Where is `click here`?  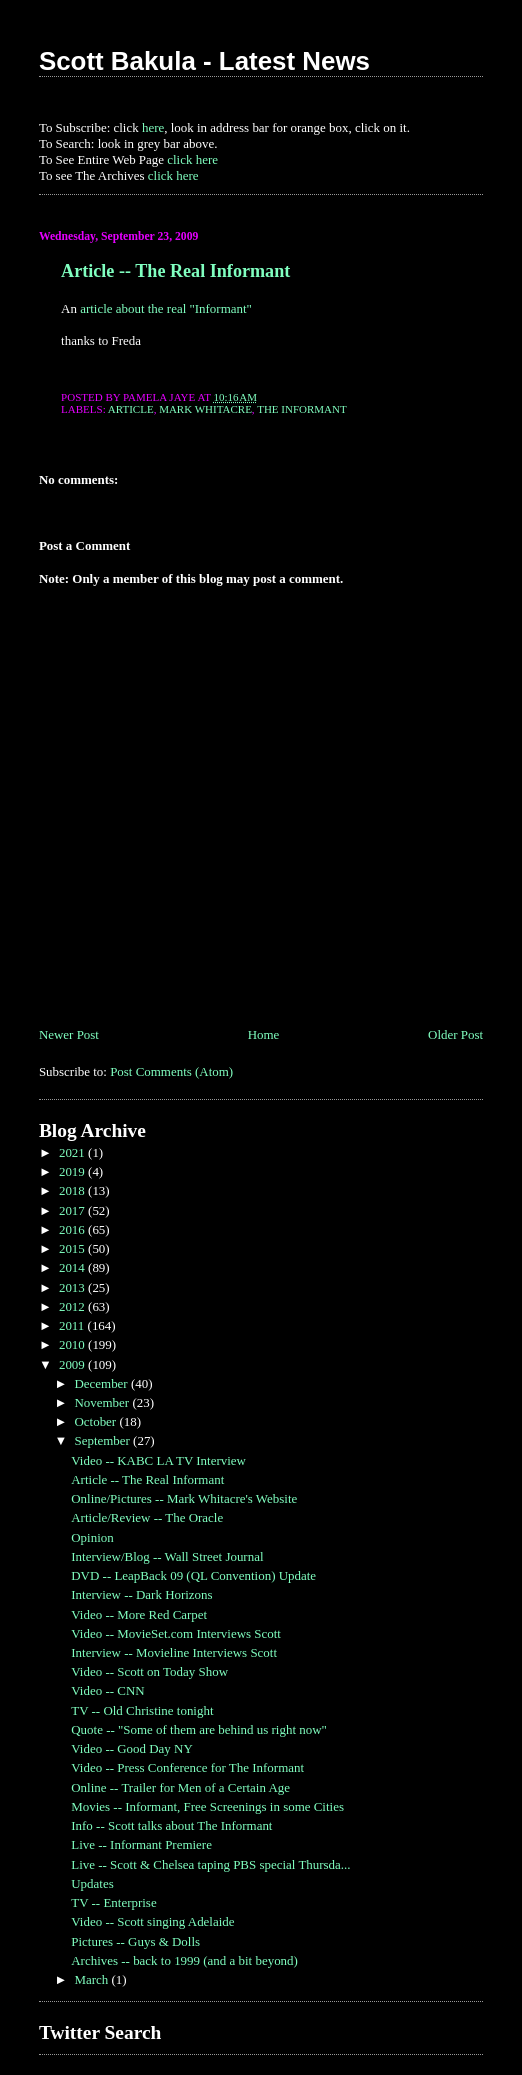 click here is located at coordinates (192, 159).